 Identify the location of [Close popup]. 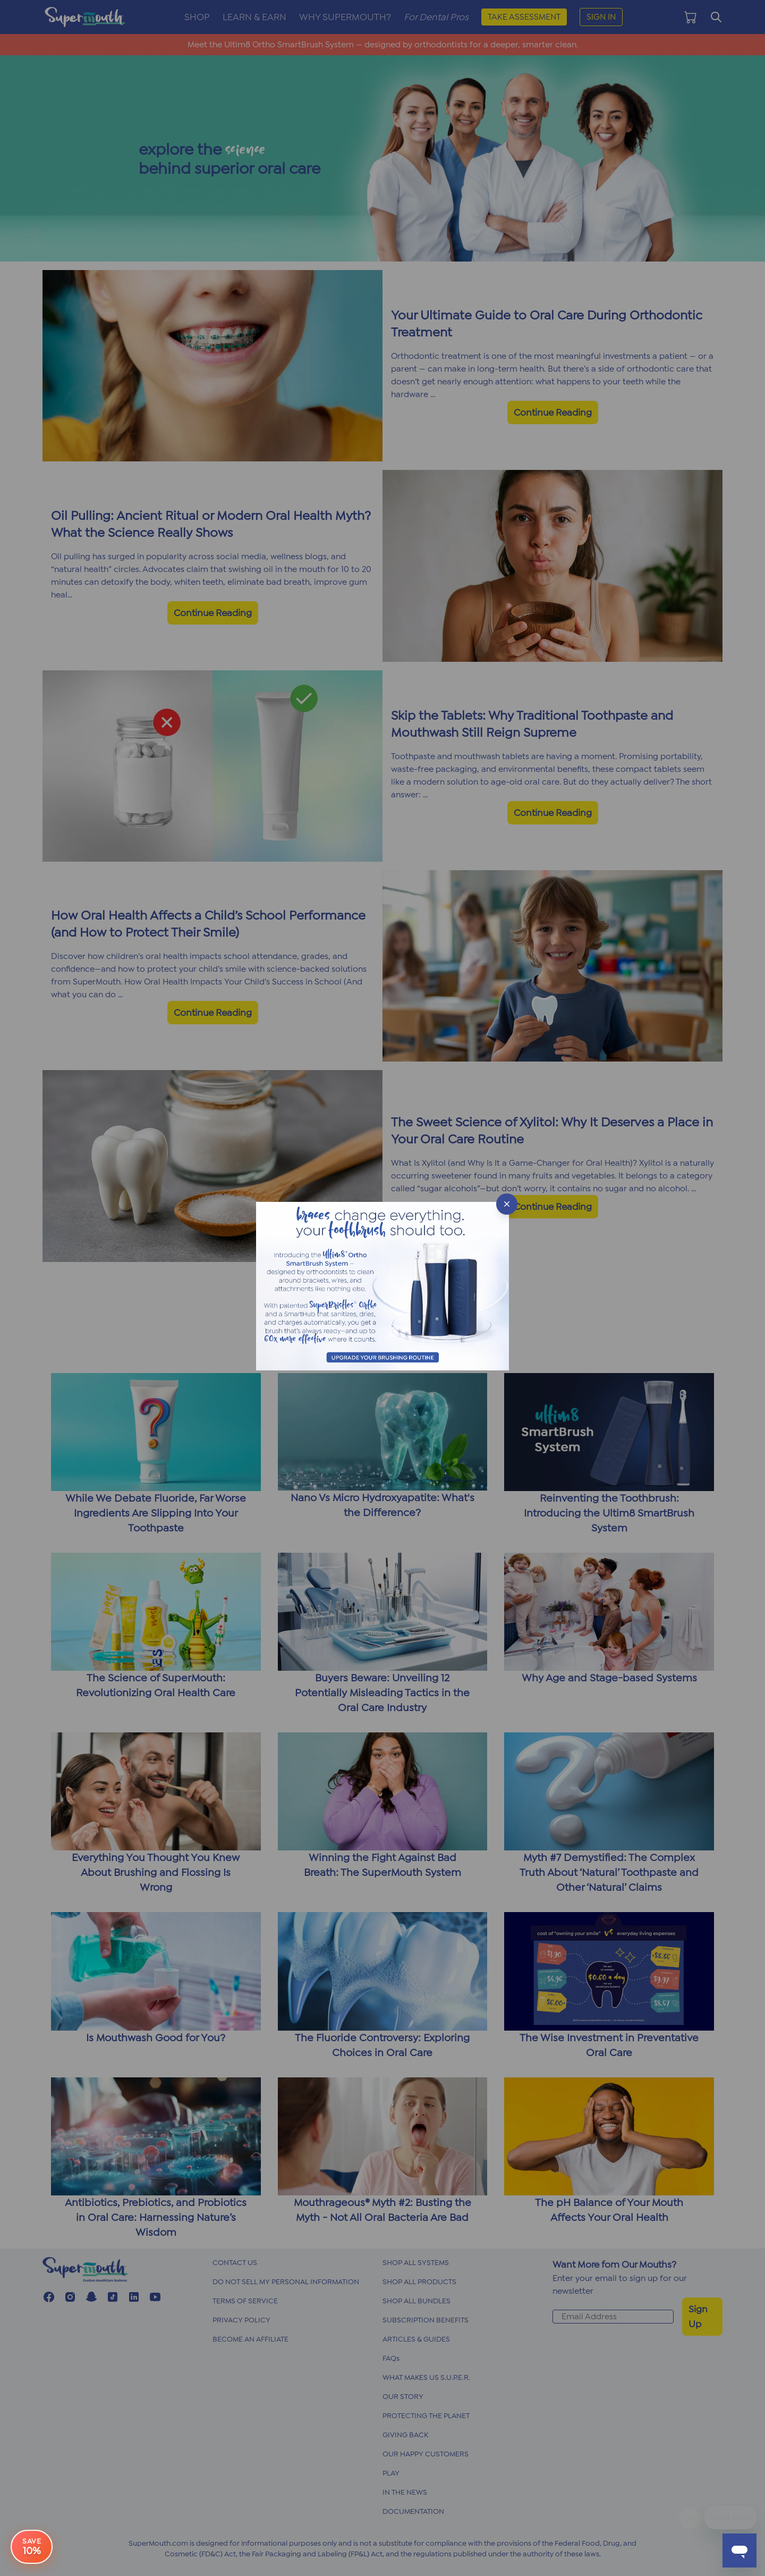
(506, 1204).